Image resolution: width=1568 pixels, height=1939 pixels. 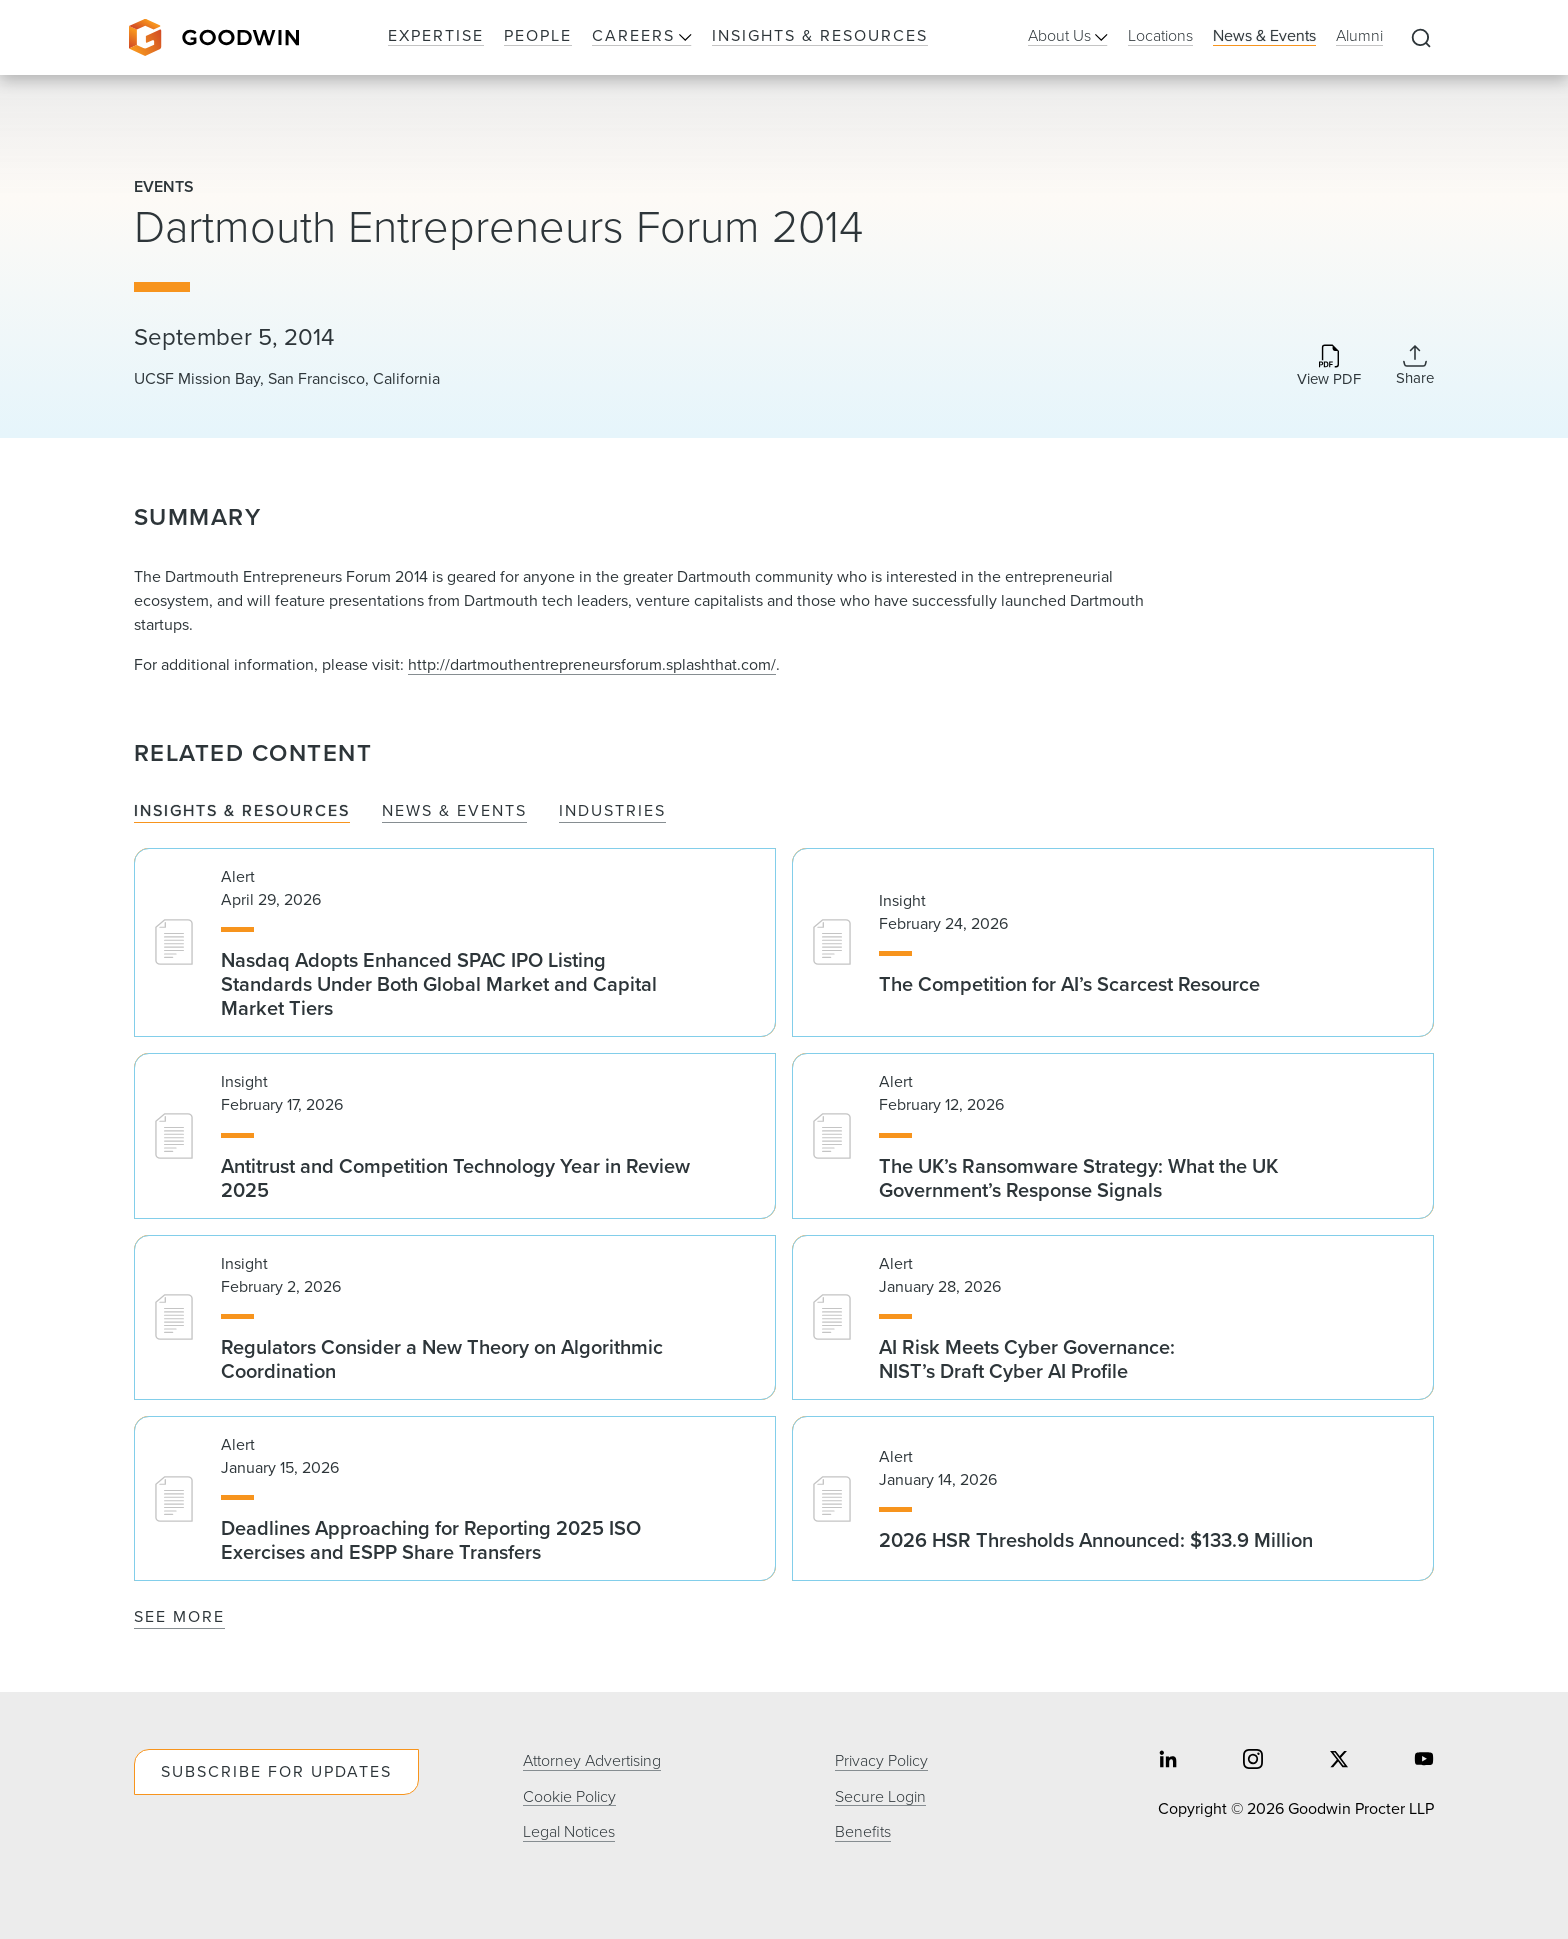 I want to click on See More, so click(x=179, y=1616).